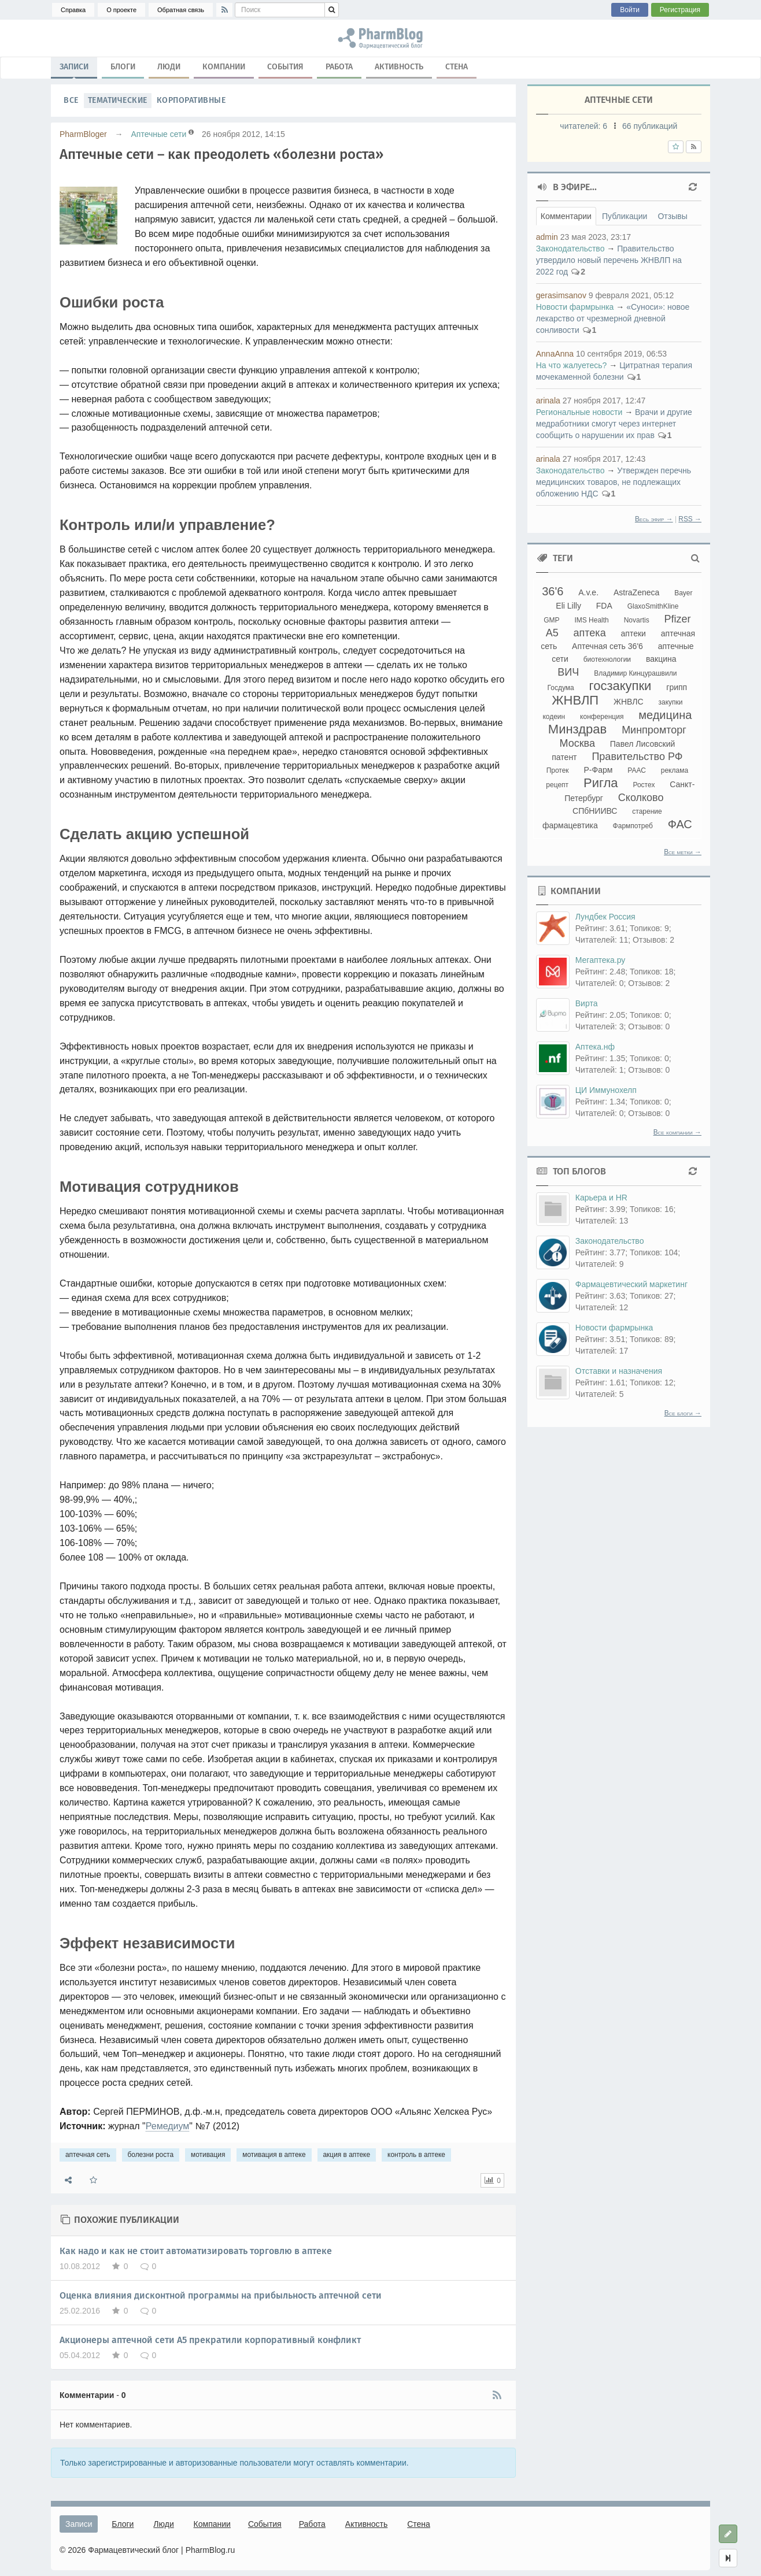 Image resolution: width=761 pixels, height=2576 pixels. Describe the element at coordinates (633, 826) in the screenshot. I see `Фармпотреб` at that location.